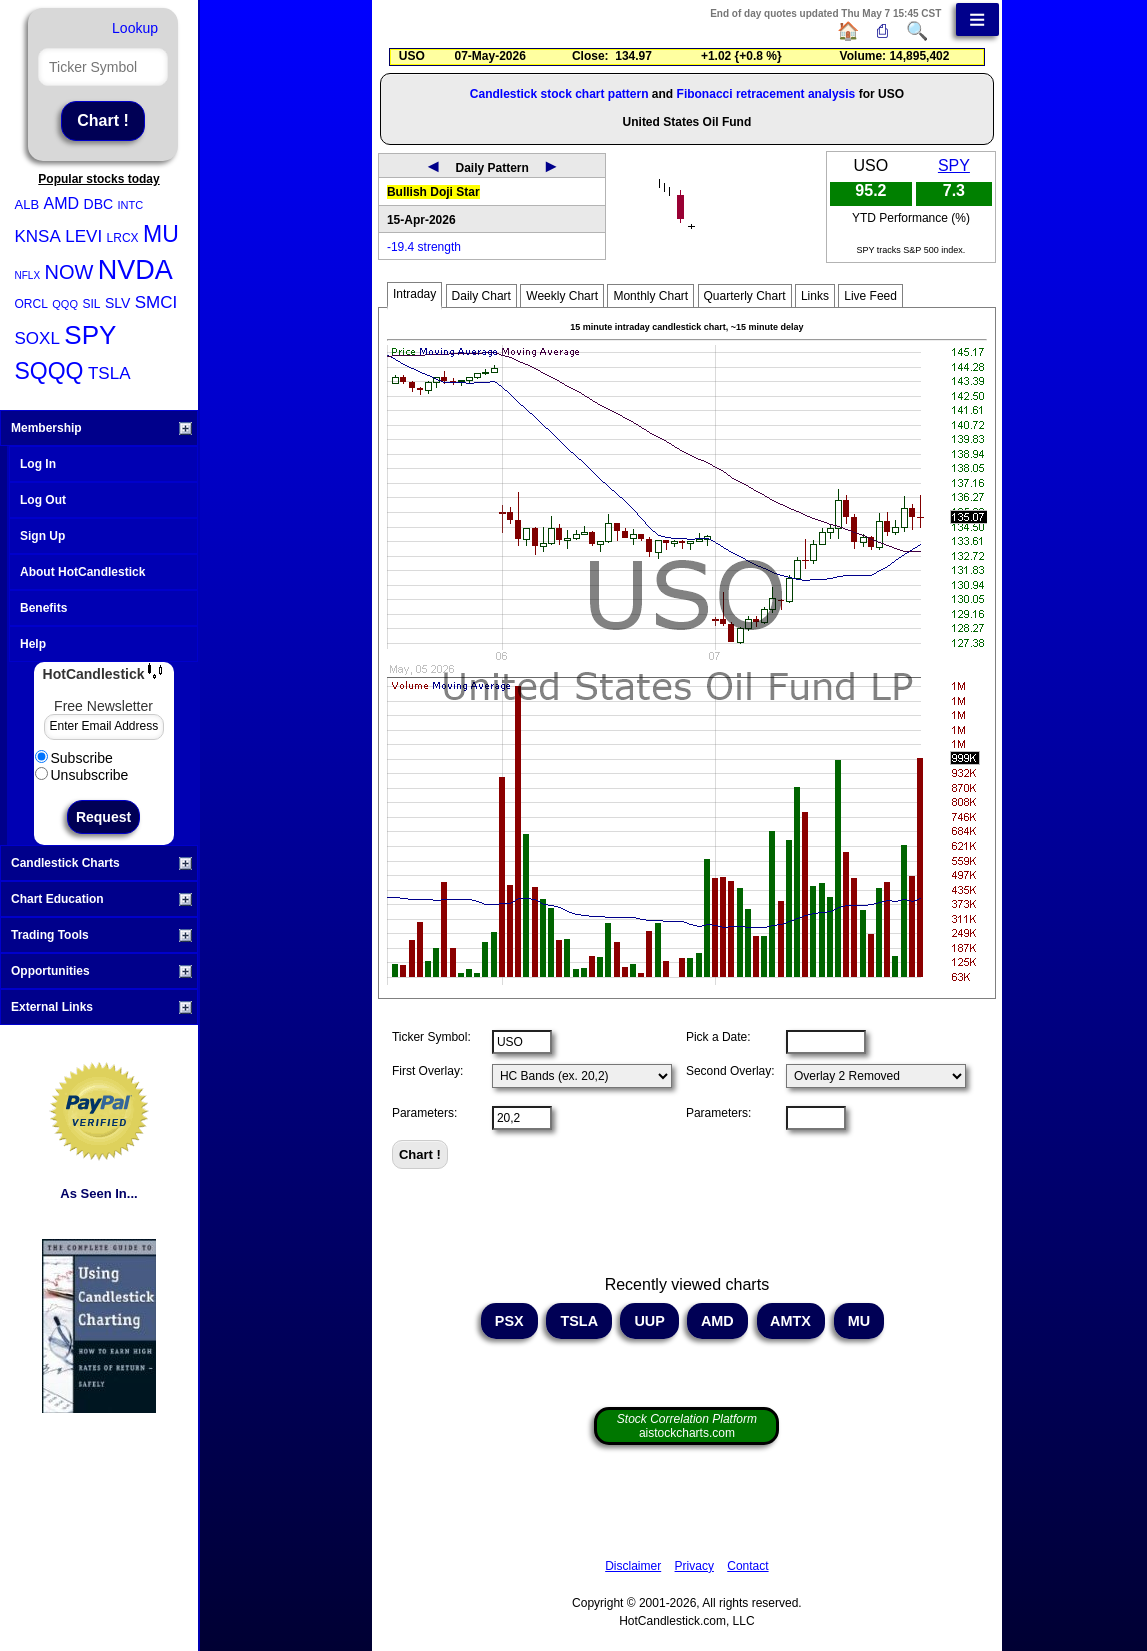  What do you see at coordinates (424, 1113) in the screenshot?
I see `Parameters:` at bounding box center [424, 1113].